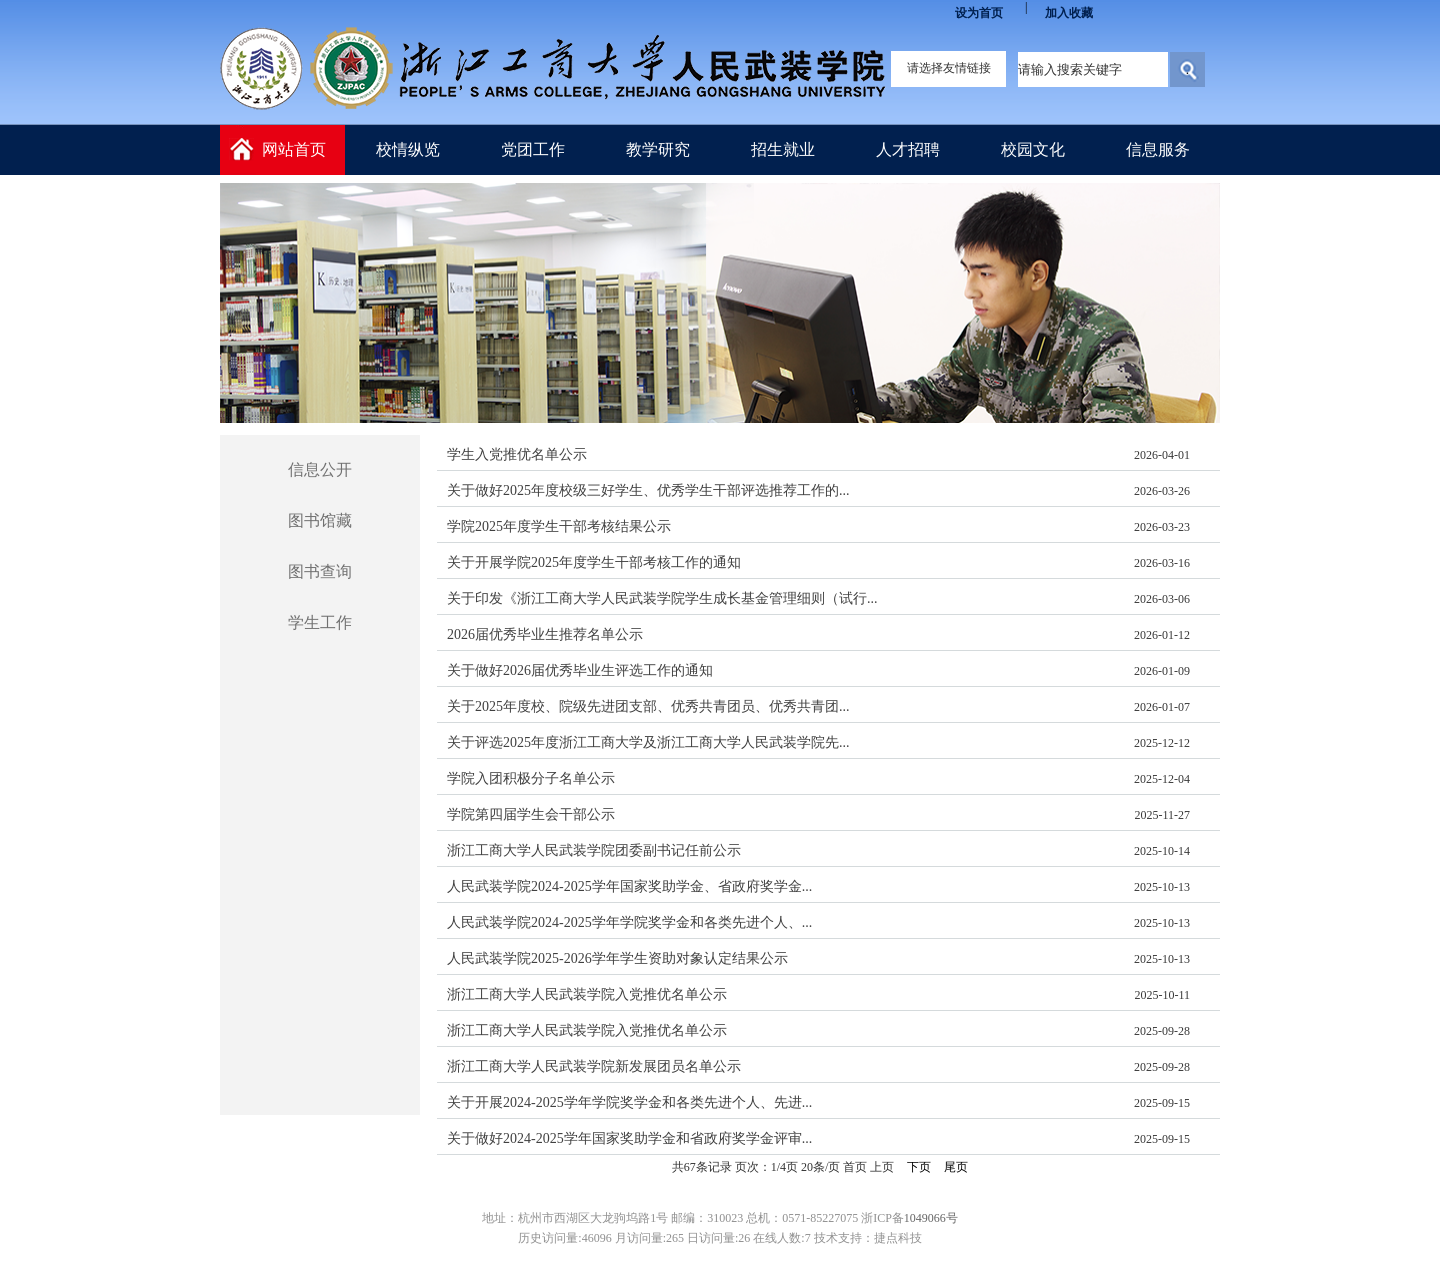 The width and height of the screenshot is (1440, 1275). I want to click on 教学研究, so click(658, 149).